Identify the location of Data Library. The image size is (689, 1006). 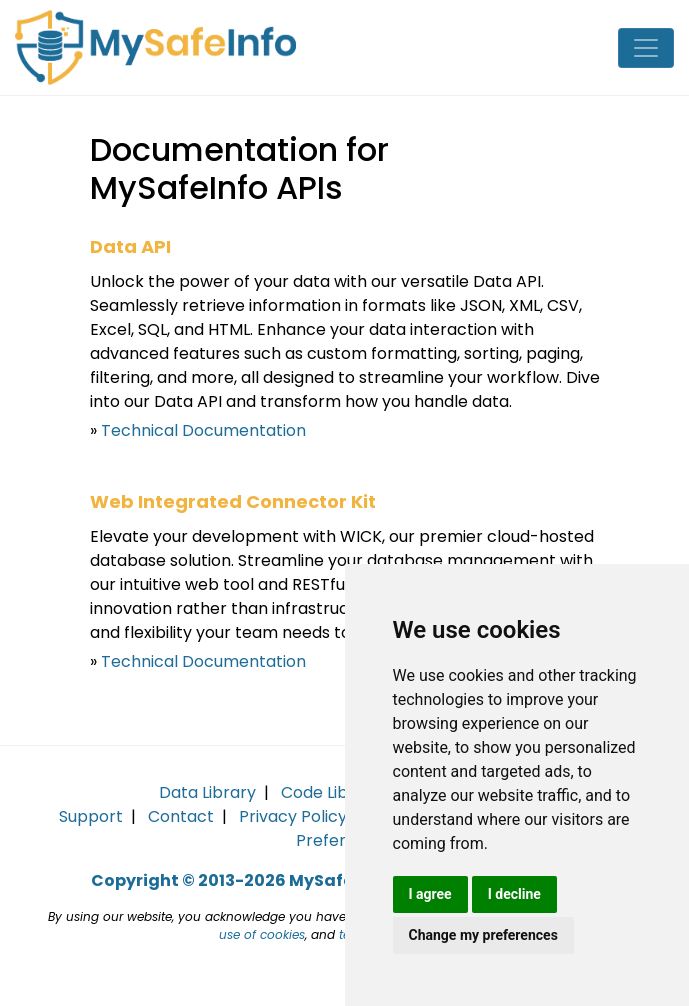
(207, 792).